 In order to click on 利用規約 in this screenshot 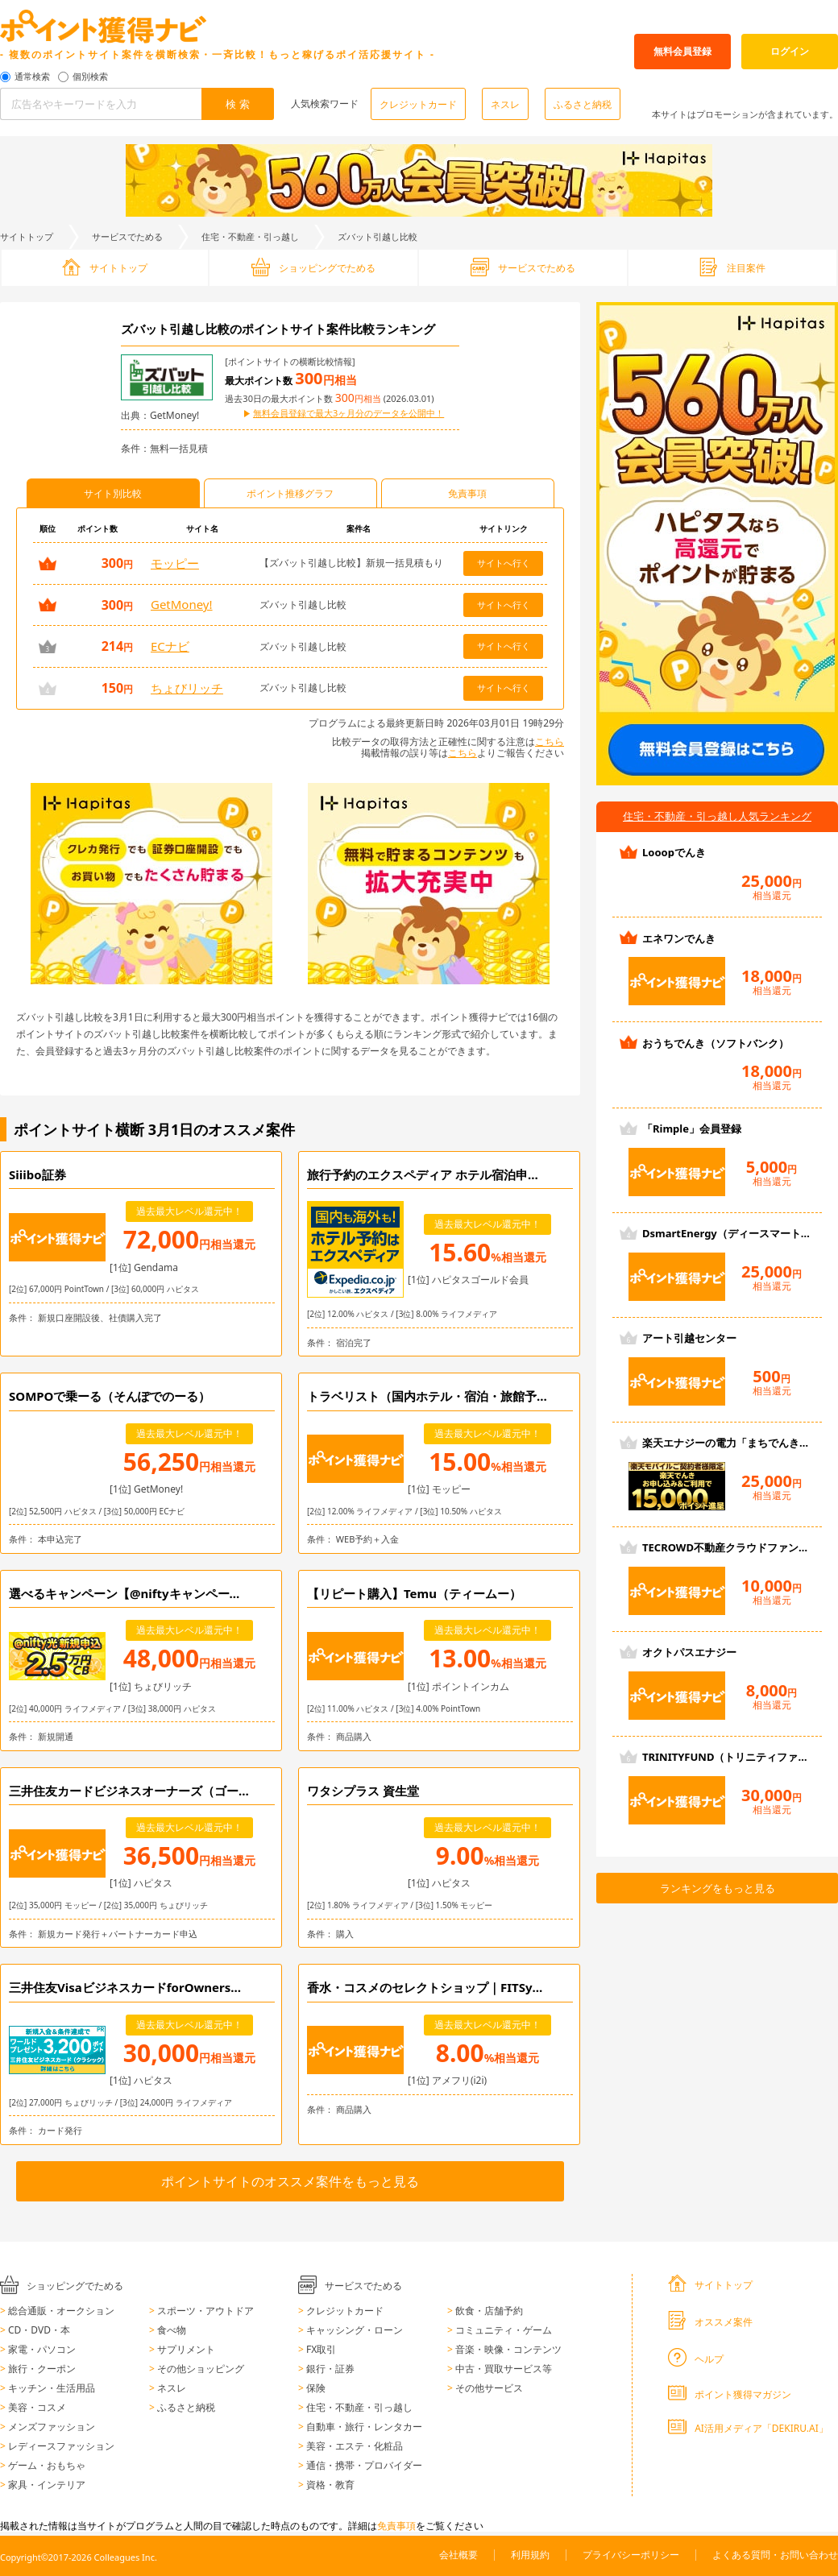, I will do `click(530, 2555)`.